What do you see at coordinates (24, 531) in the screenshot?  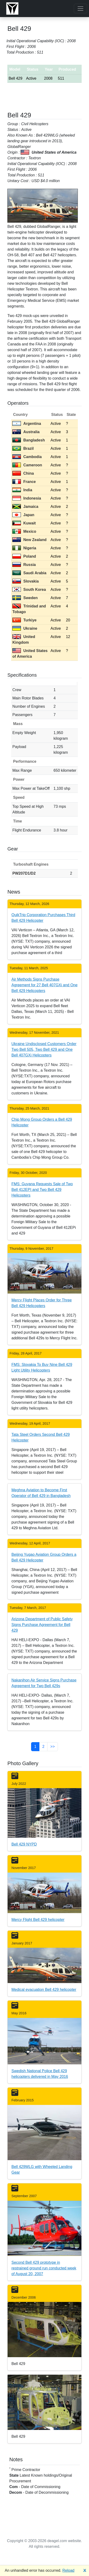 I see `Mexico` at bounding box center [24, 531].